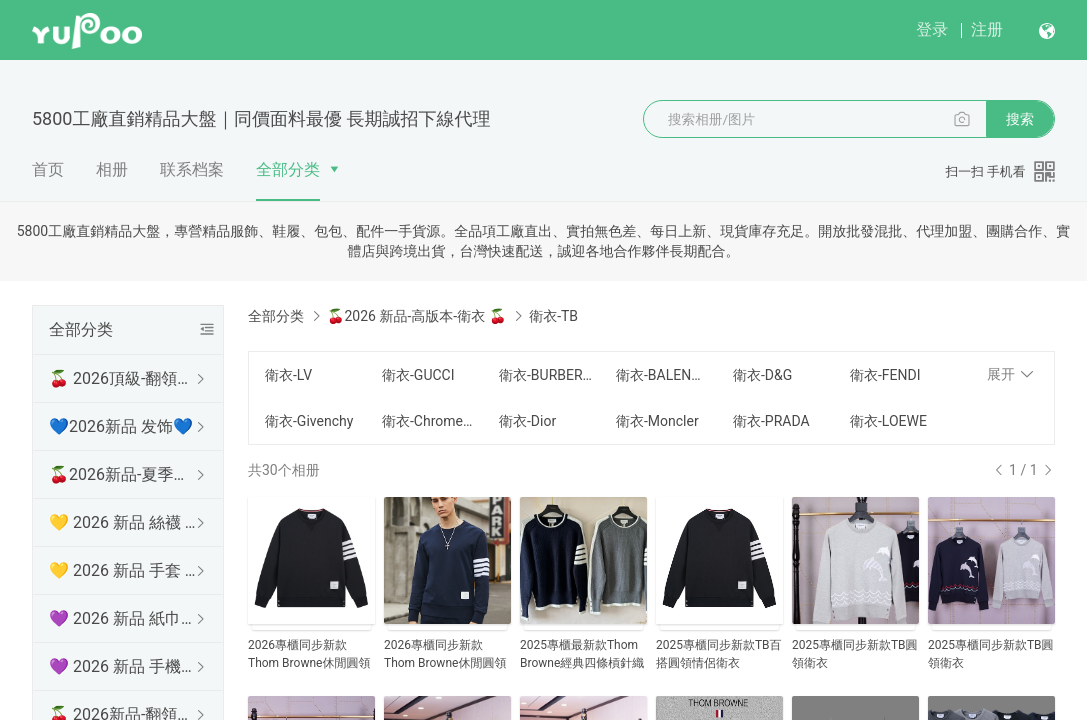 Image resolution: width=1087 pixels, height=720 pixels. I want to click on 衛衣-BURBERRY, so click(545, 375).